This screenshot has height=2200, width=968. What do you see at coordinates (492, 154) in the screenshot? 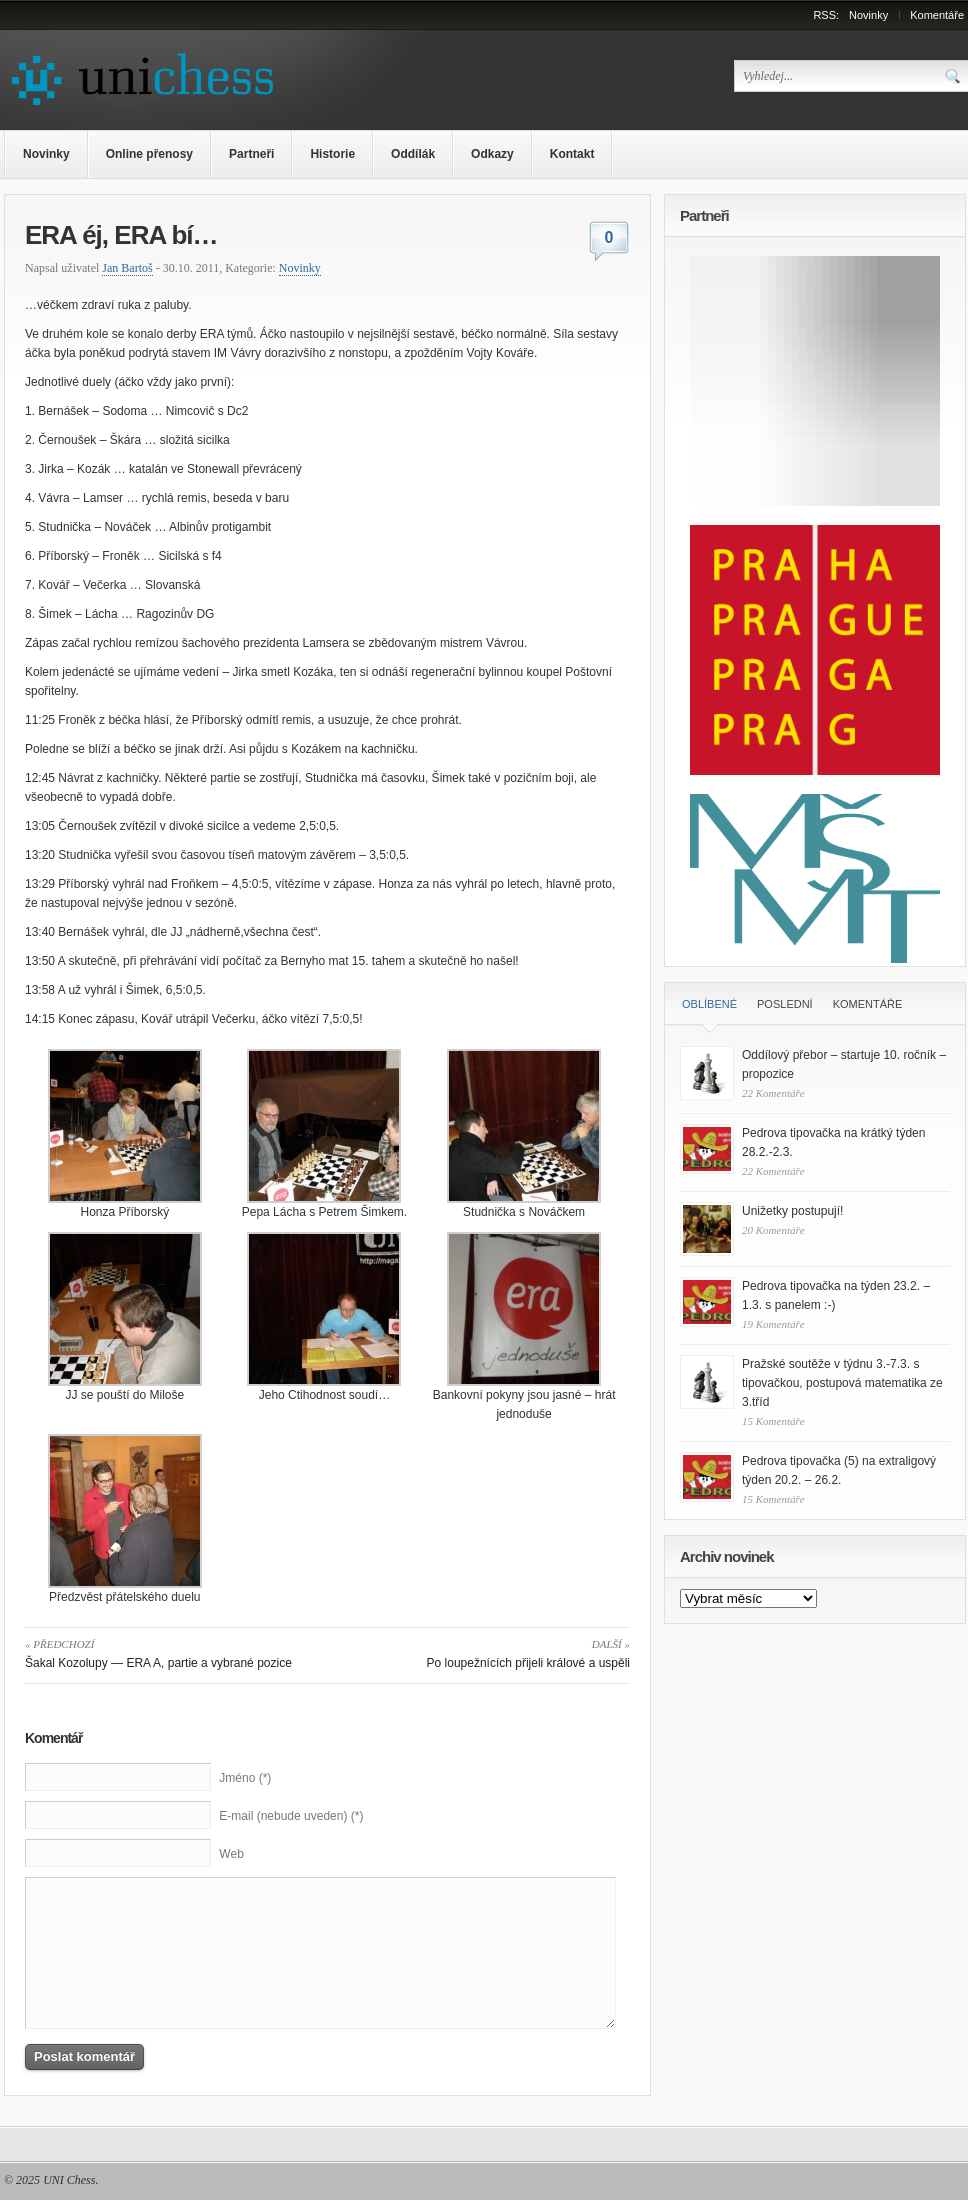
I see `Odkazy` at bounding box center [492, 154].